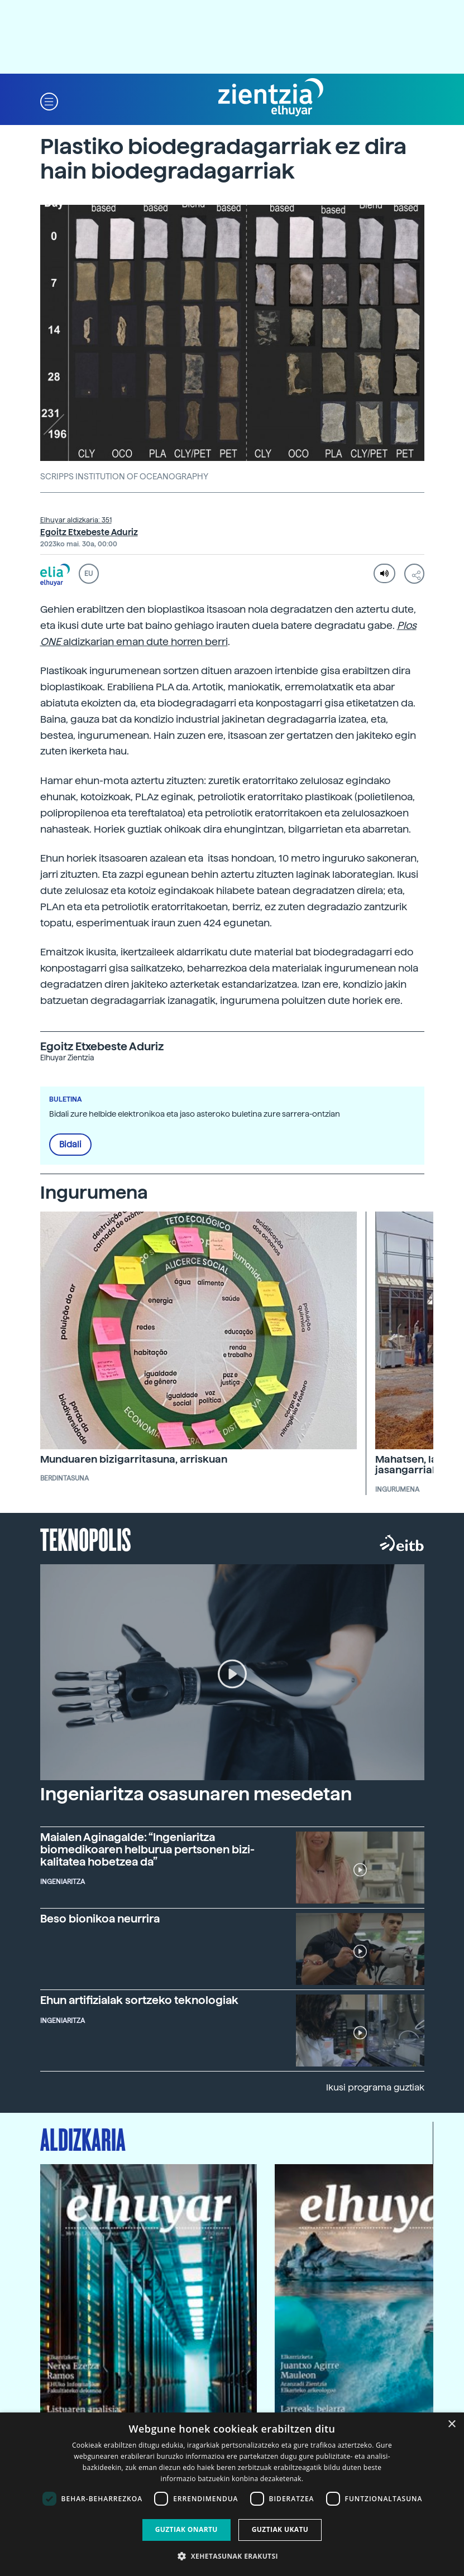 The image size is (464, 2576). What do you see at coordinates (451, 2424) in the screenshot?
I see `× [button]` at bounding box center [451, 2424].